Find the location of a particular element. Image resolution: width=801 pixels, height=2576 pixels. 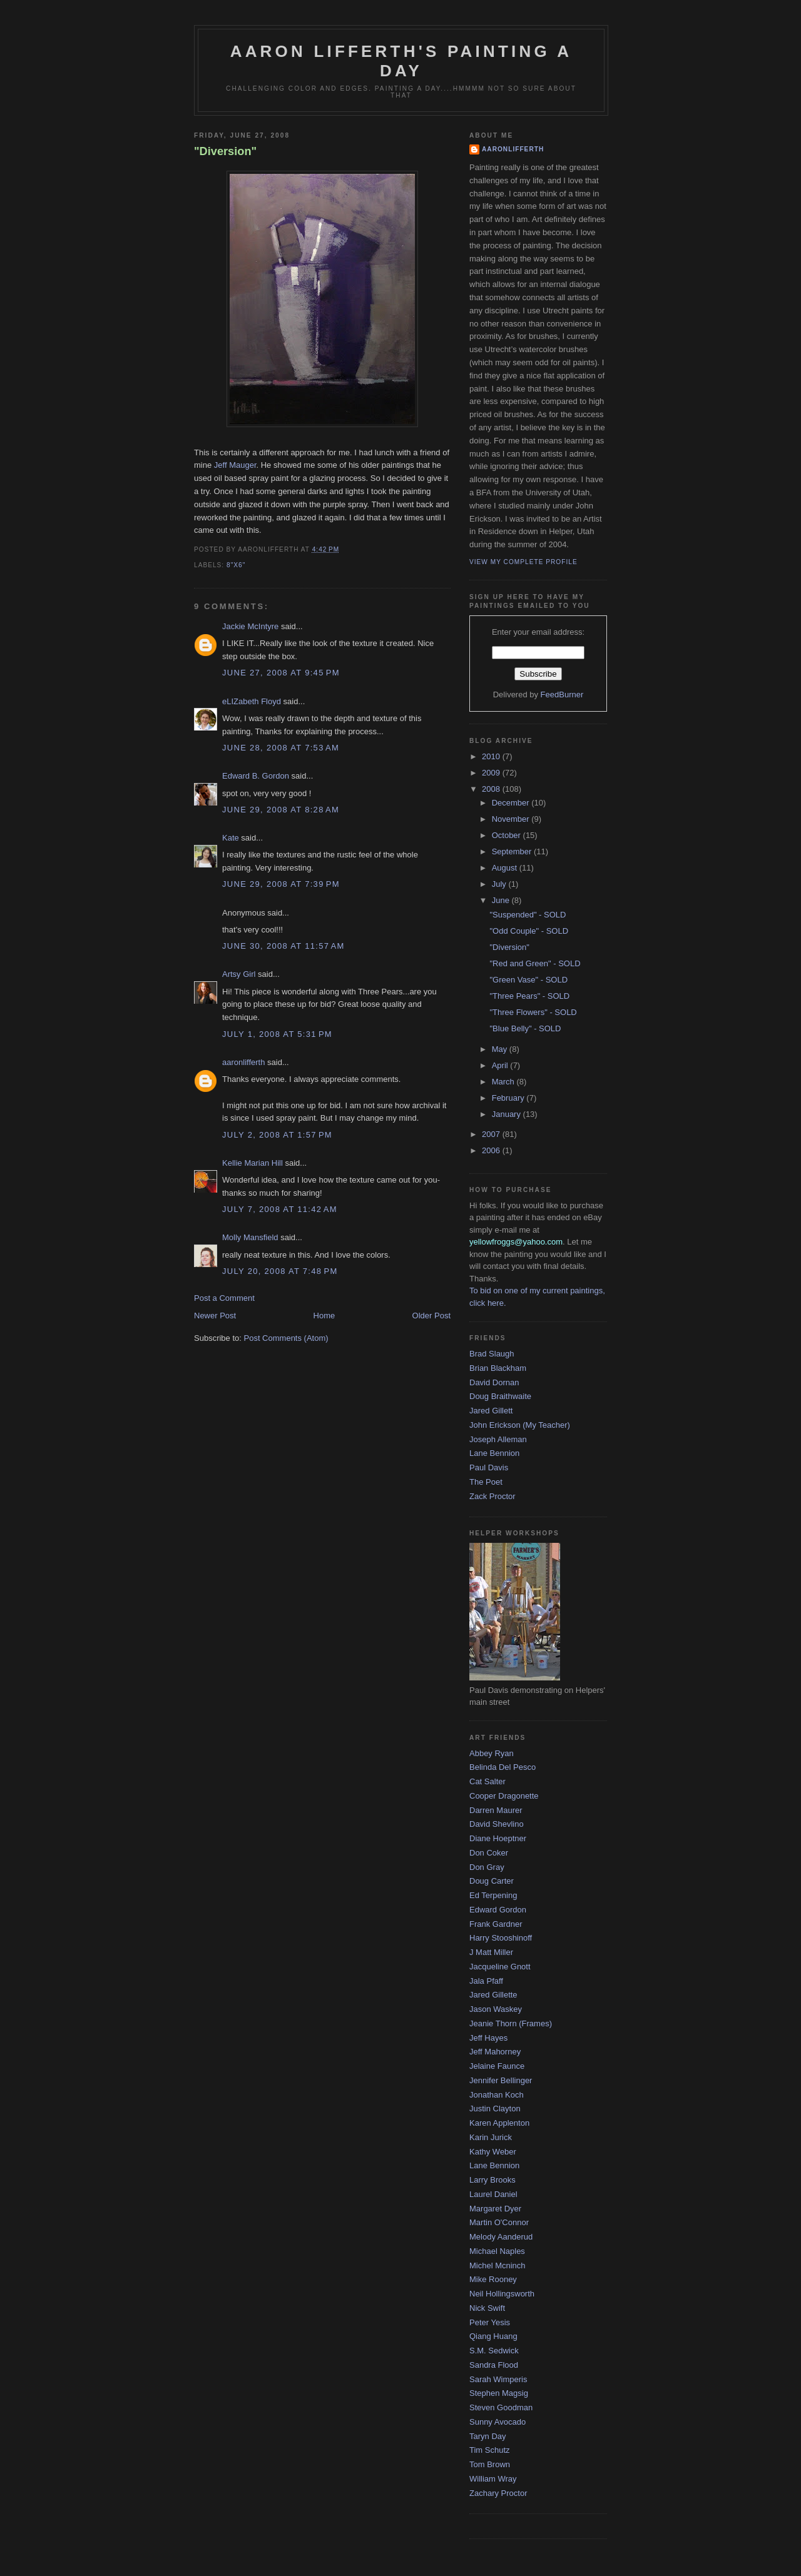

July 7, 2008 at 11:42 AM is located at coordinates (279, 1209).